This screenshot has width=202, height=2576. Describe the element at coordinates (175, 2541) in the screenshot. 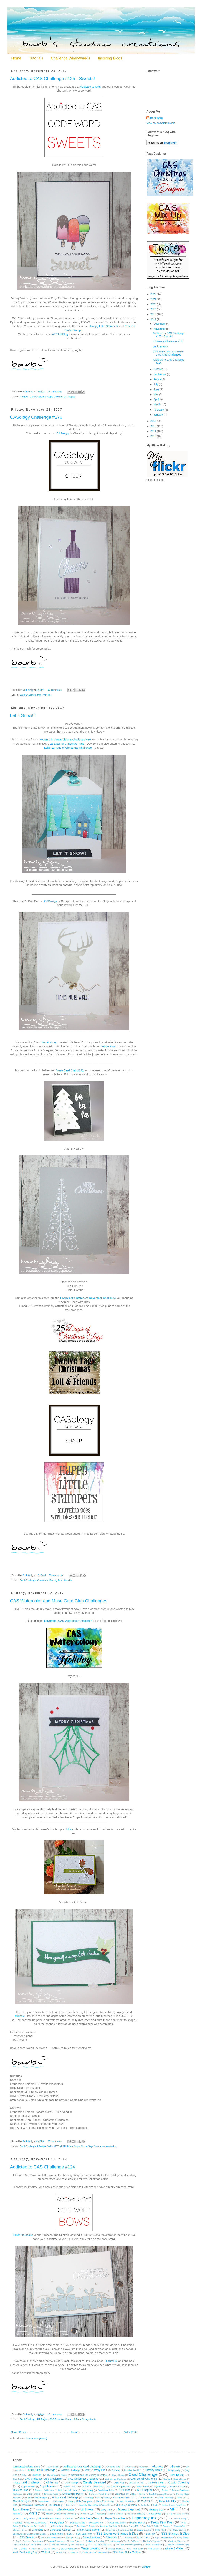

I see `The Crafter's Workshop` at that location.